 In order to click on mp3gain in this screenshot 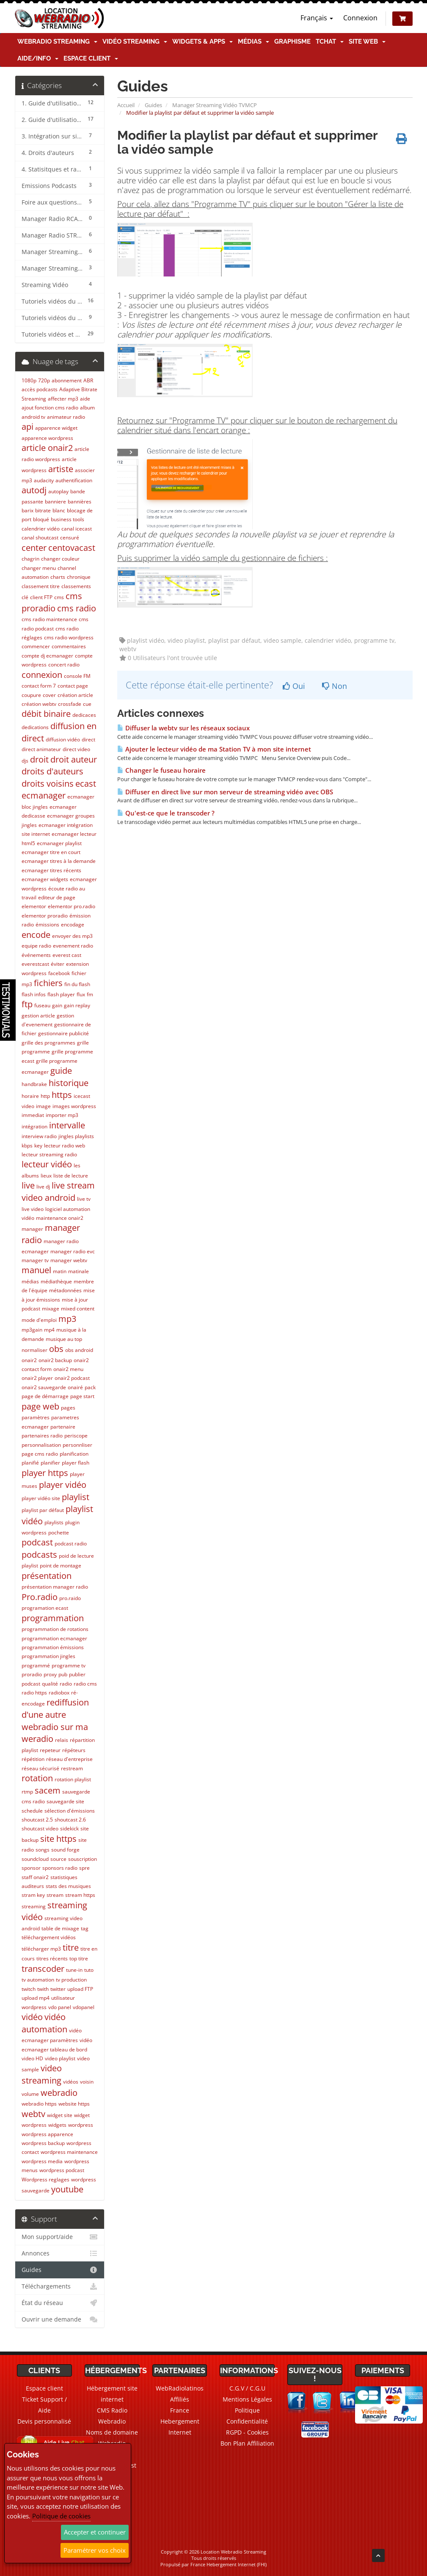, I will do `click(32, 1329)`.